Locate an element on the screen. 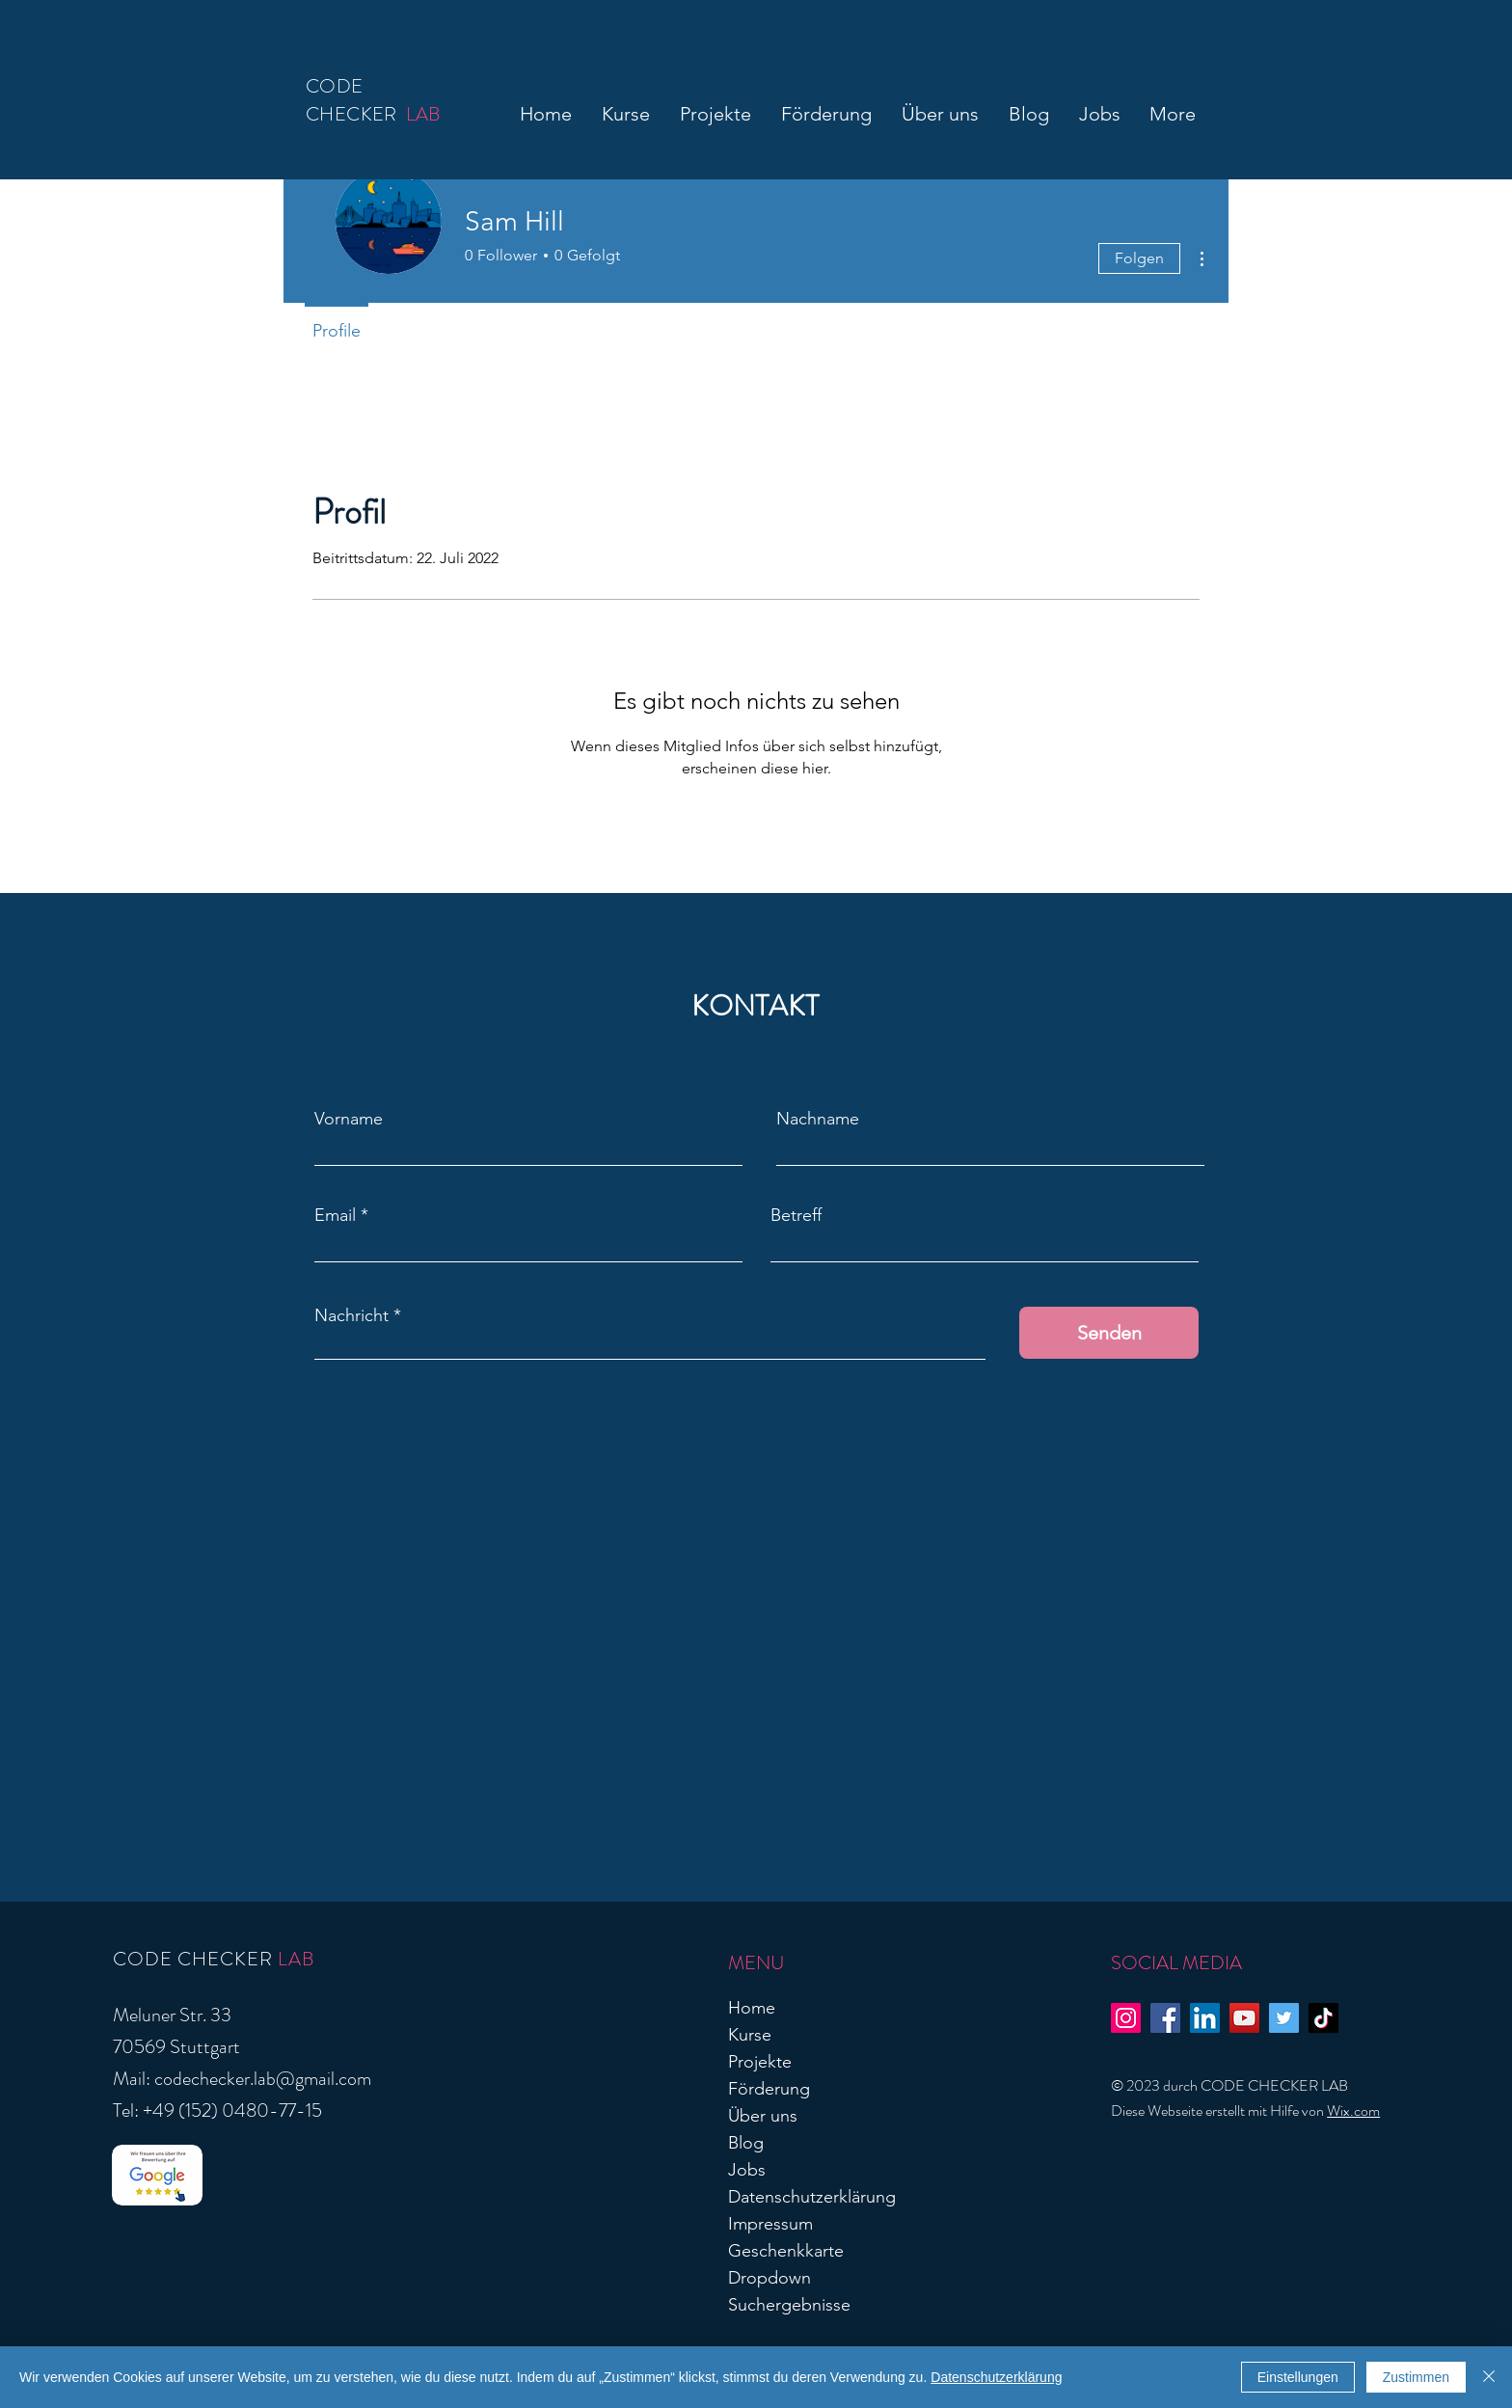  [TikTok] is located at coordinates (1323, 2018).